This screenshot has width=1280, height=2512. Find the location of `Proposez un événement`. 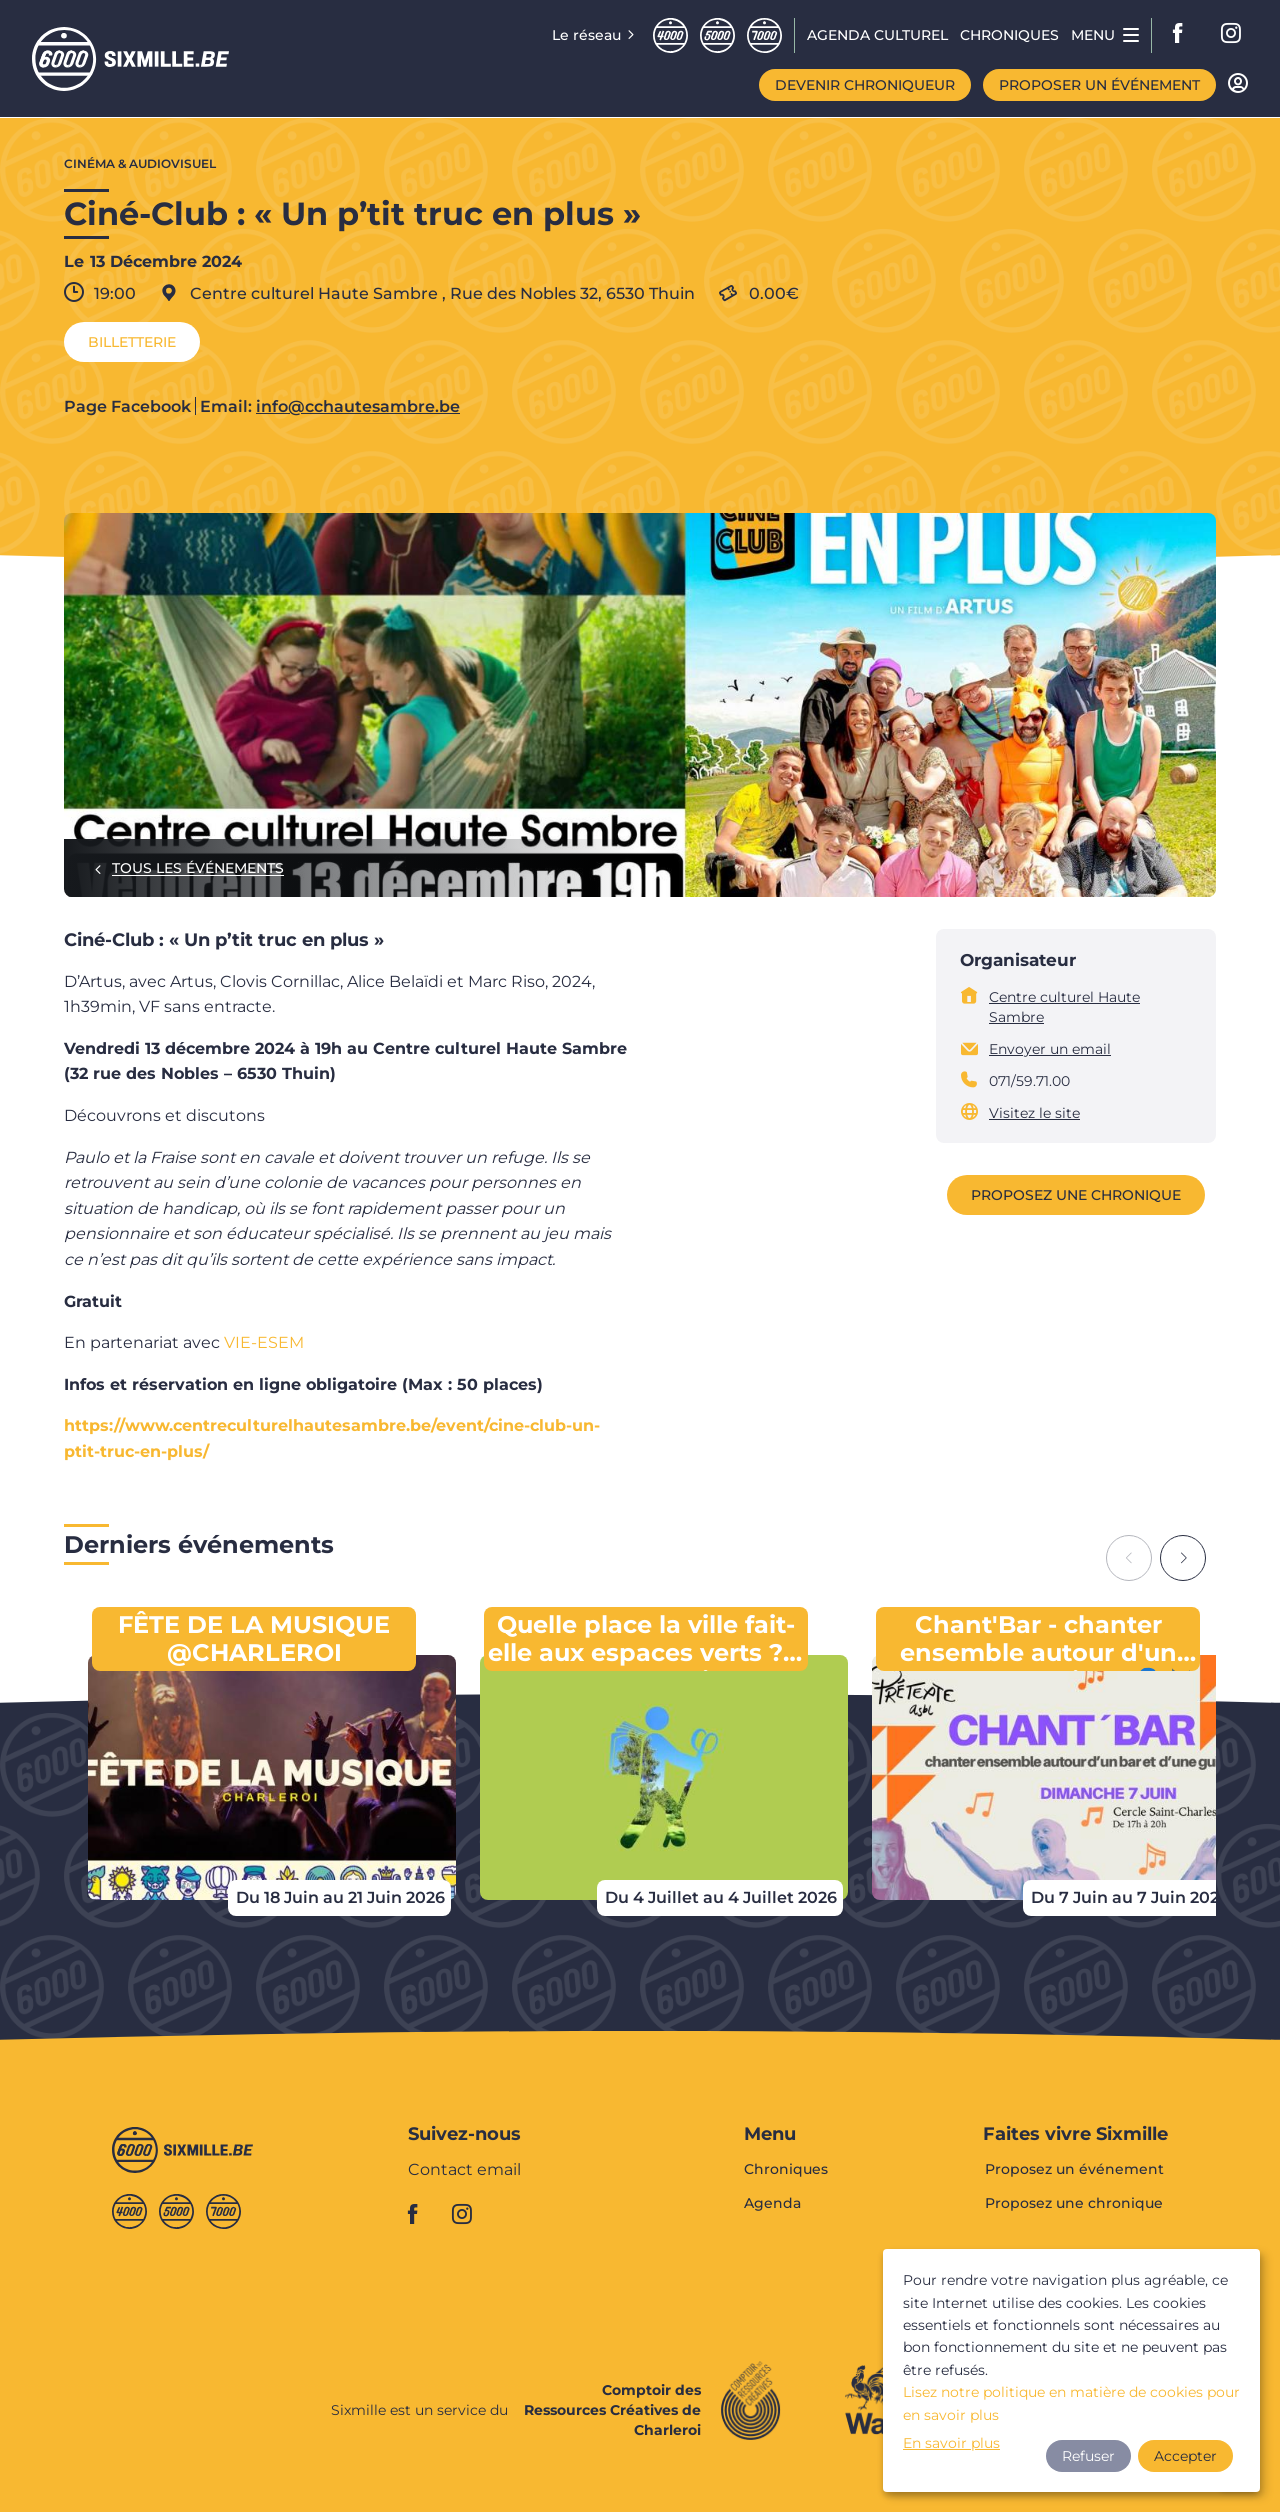

Proposez un événement is located at coordinates (1074, 2170).